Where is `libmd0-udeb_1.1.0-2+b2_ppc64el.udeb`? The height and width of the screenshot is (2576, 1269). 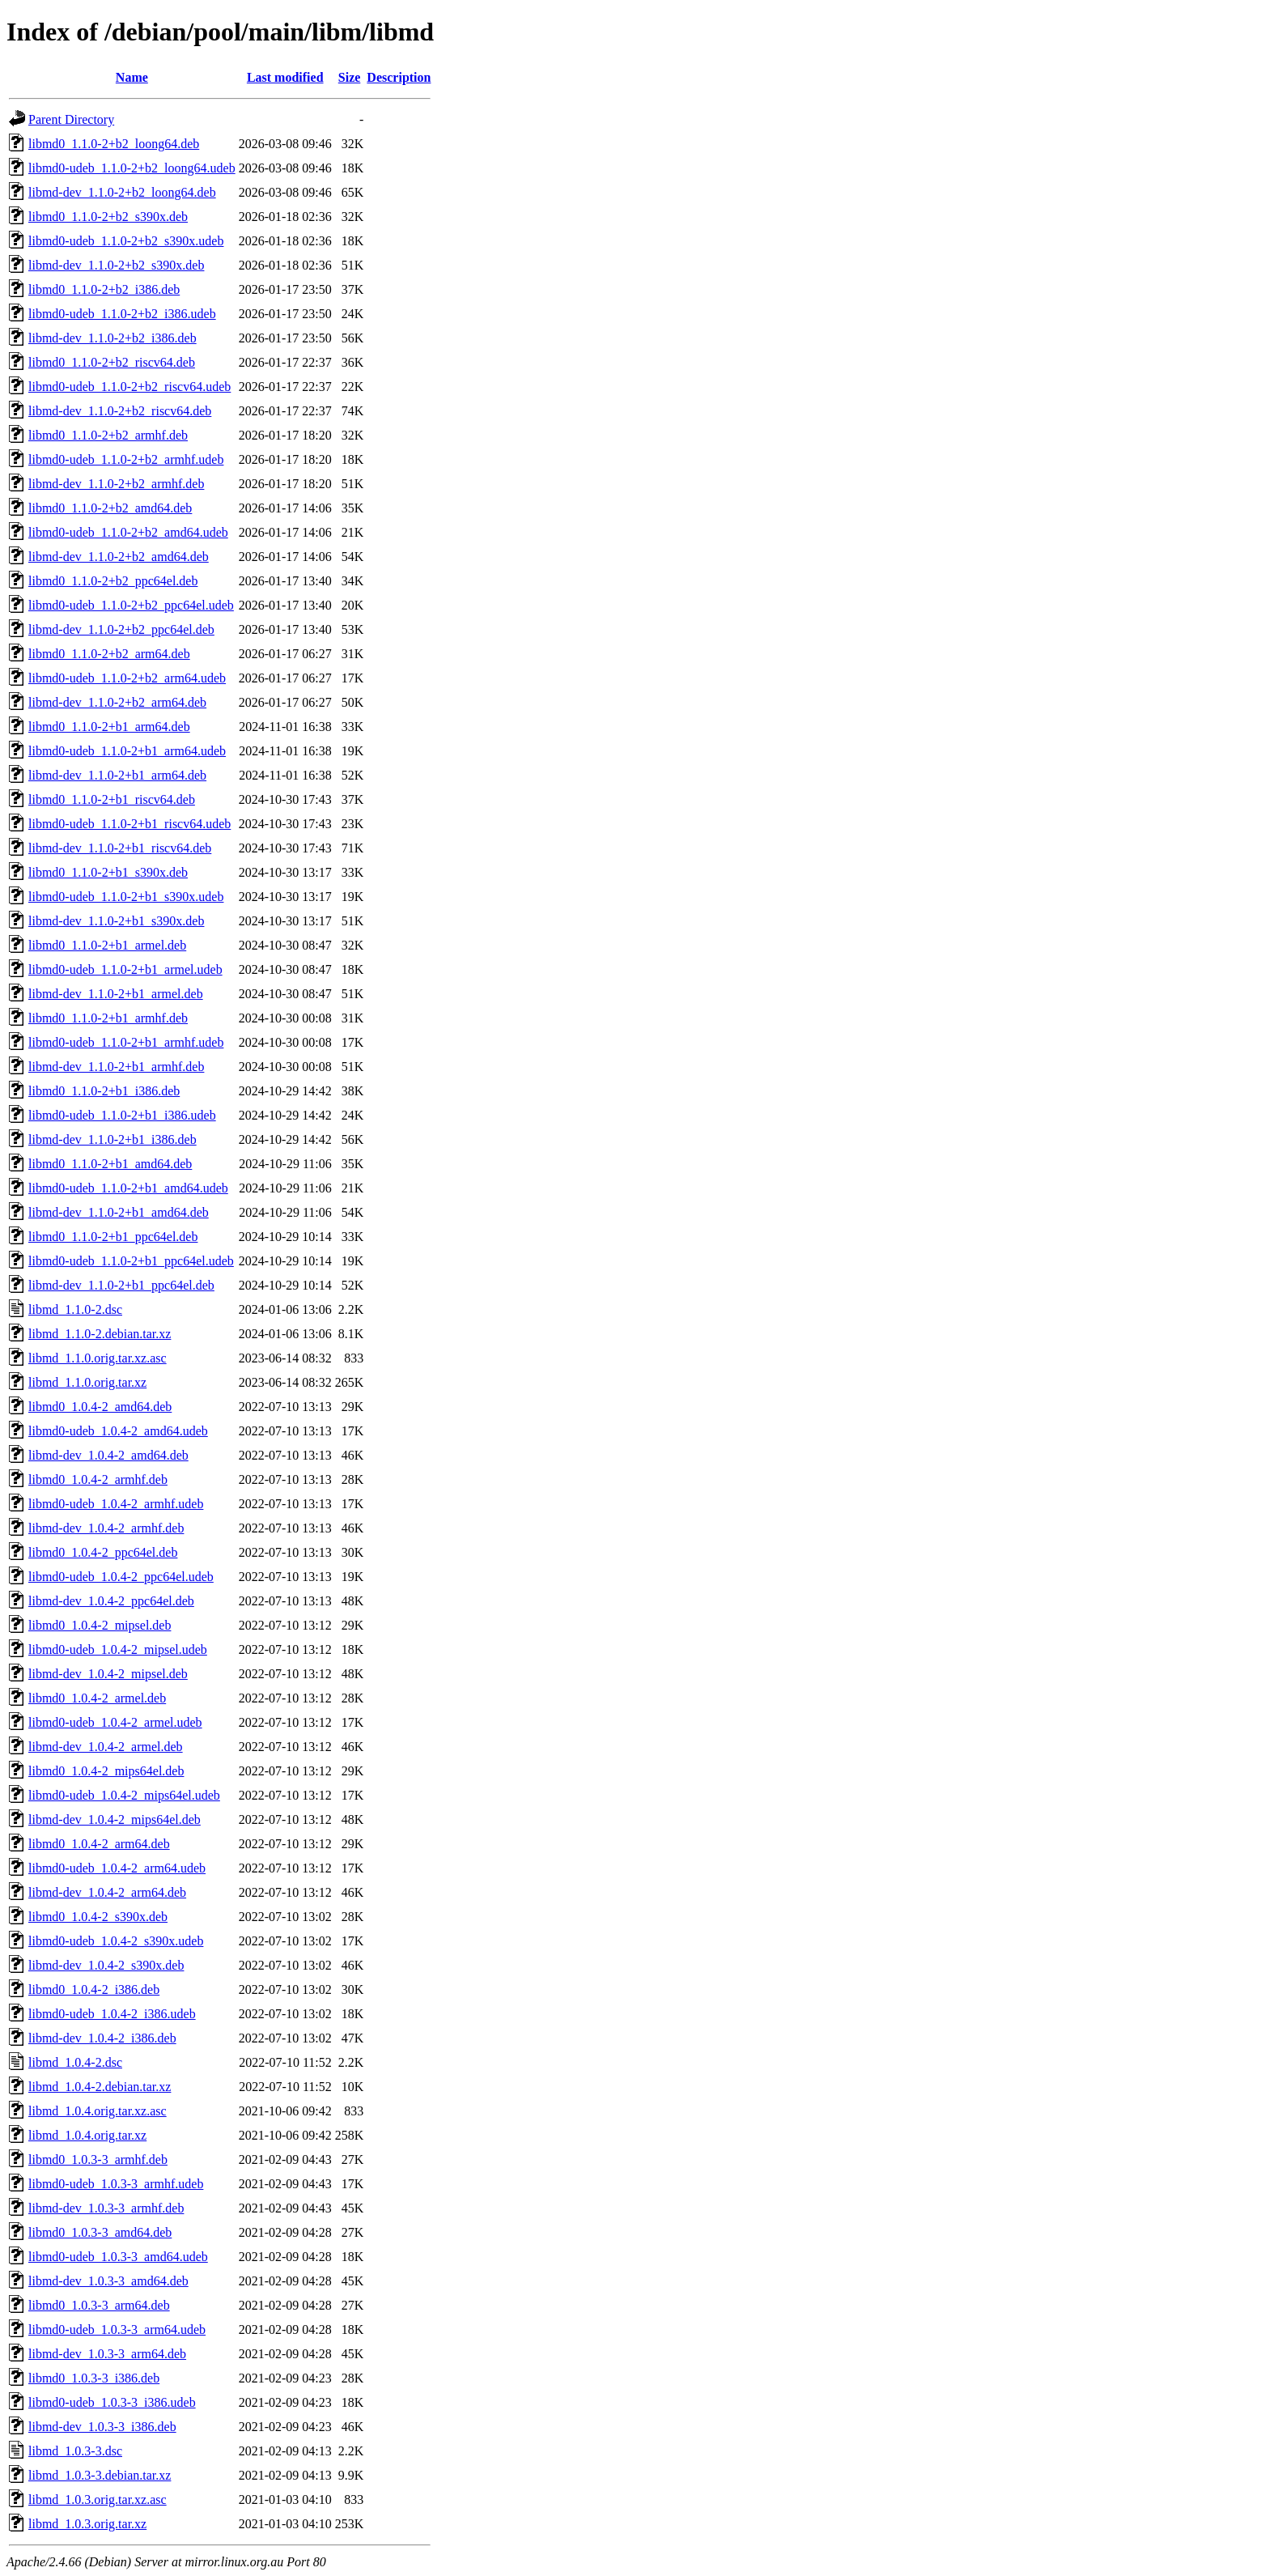
libmd0-udeb_1.1.0-2+b2_ppc64el.udeb is located at coordinates (131, 605).